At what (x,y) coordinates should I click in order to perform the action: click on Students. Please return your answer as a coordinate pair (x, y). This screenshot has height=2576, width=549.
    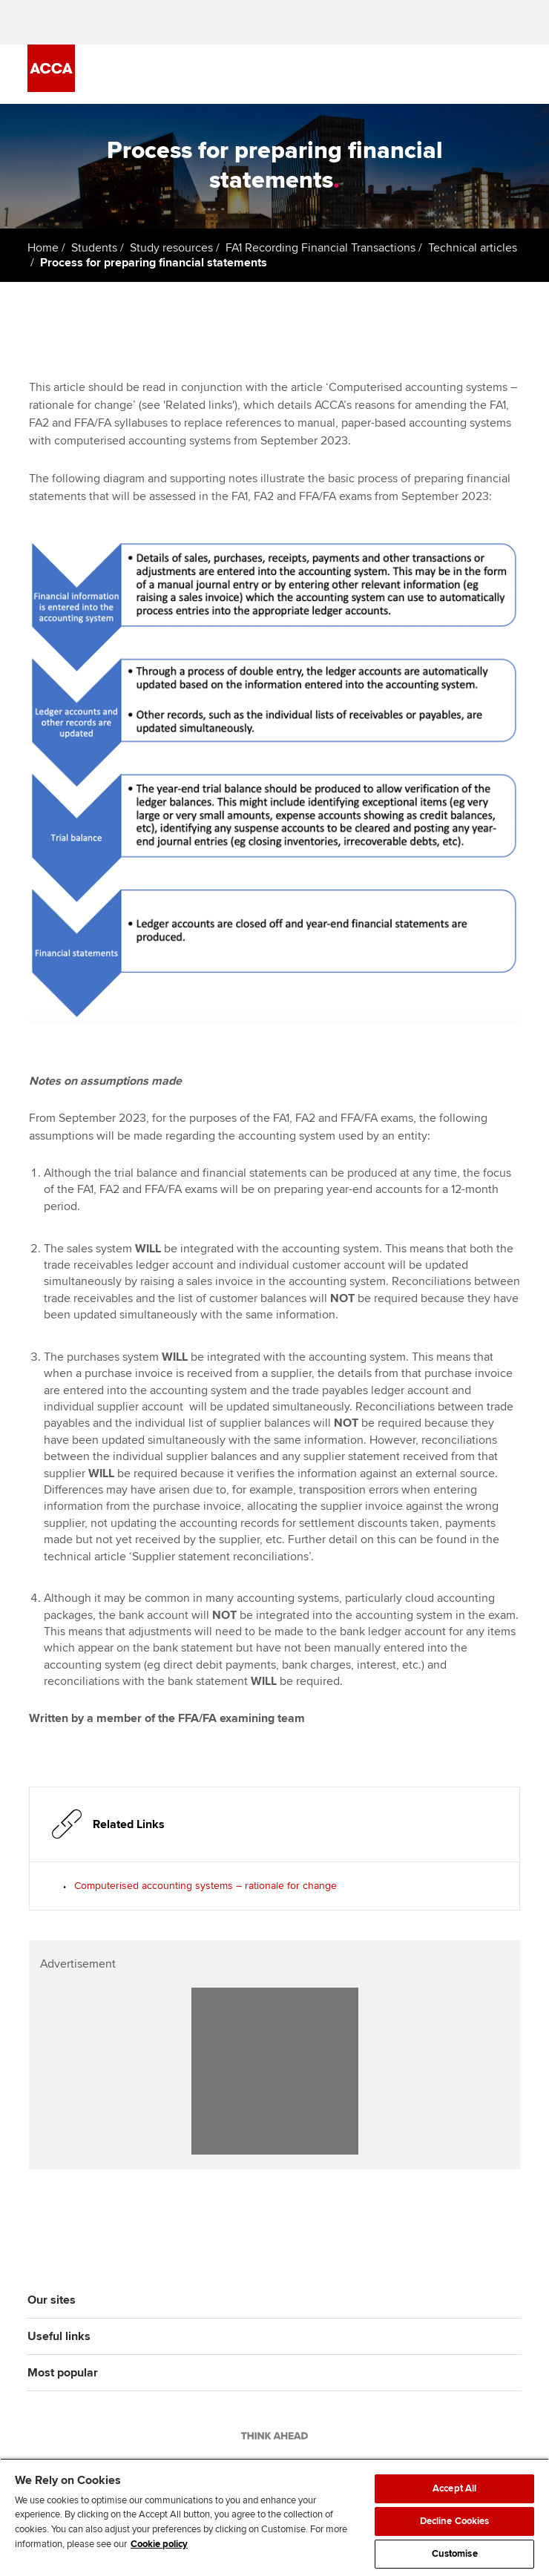
    Looking at the image, I should click on (94, 247).